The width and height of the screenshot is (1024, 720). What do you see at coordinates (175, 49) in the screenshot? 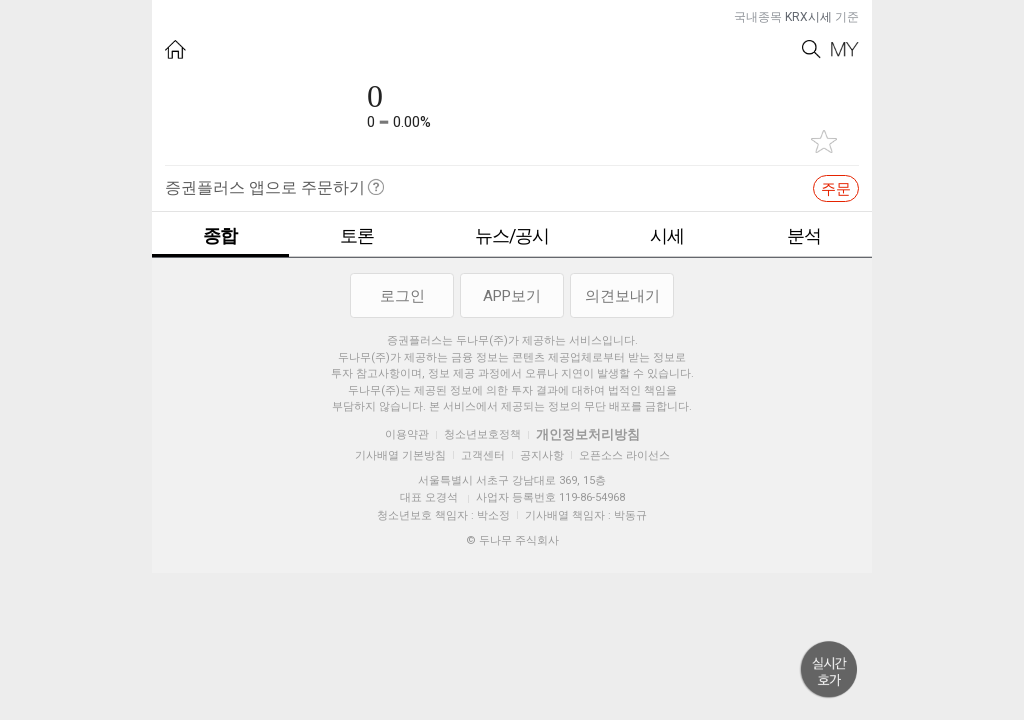
I see `HOME` at bounding box center [175, 49].